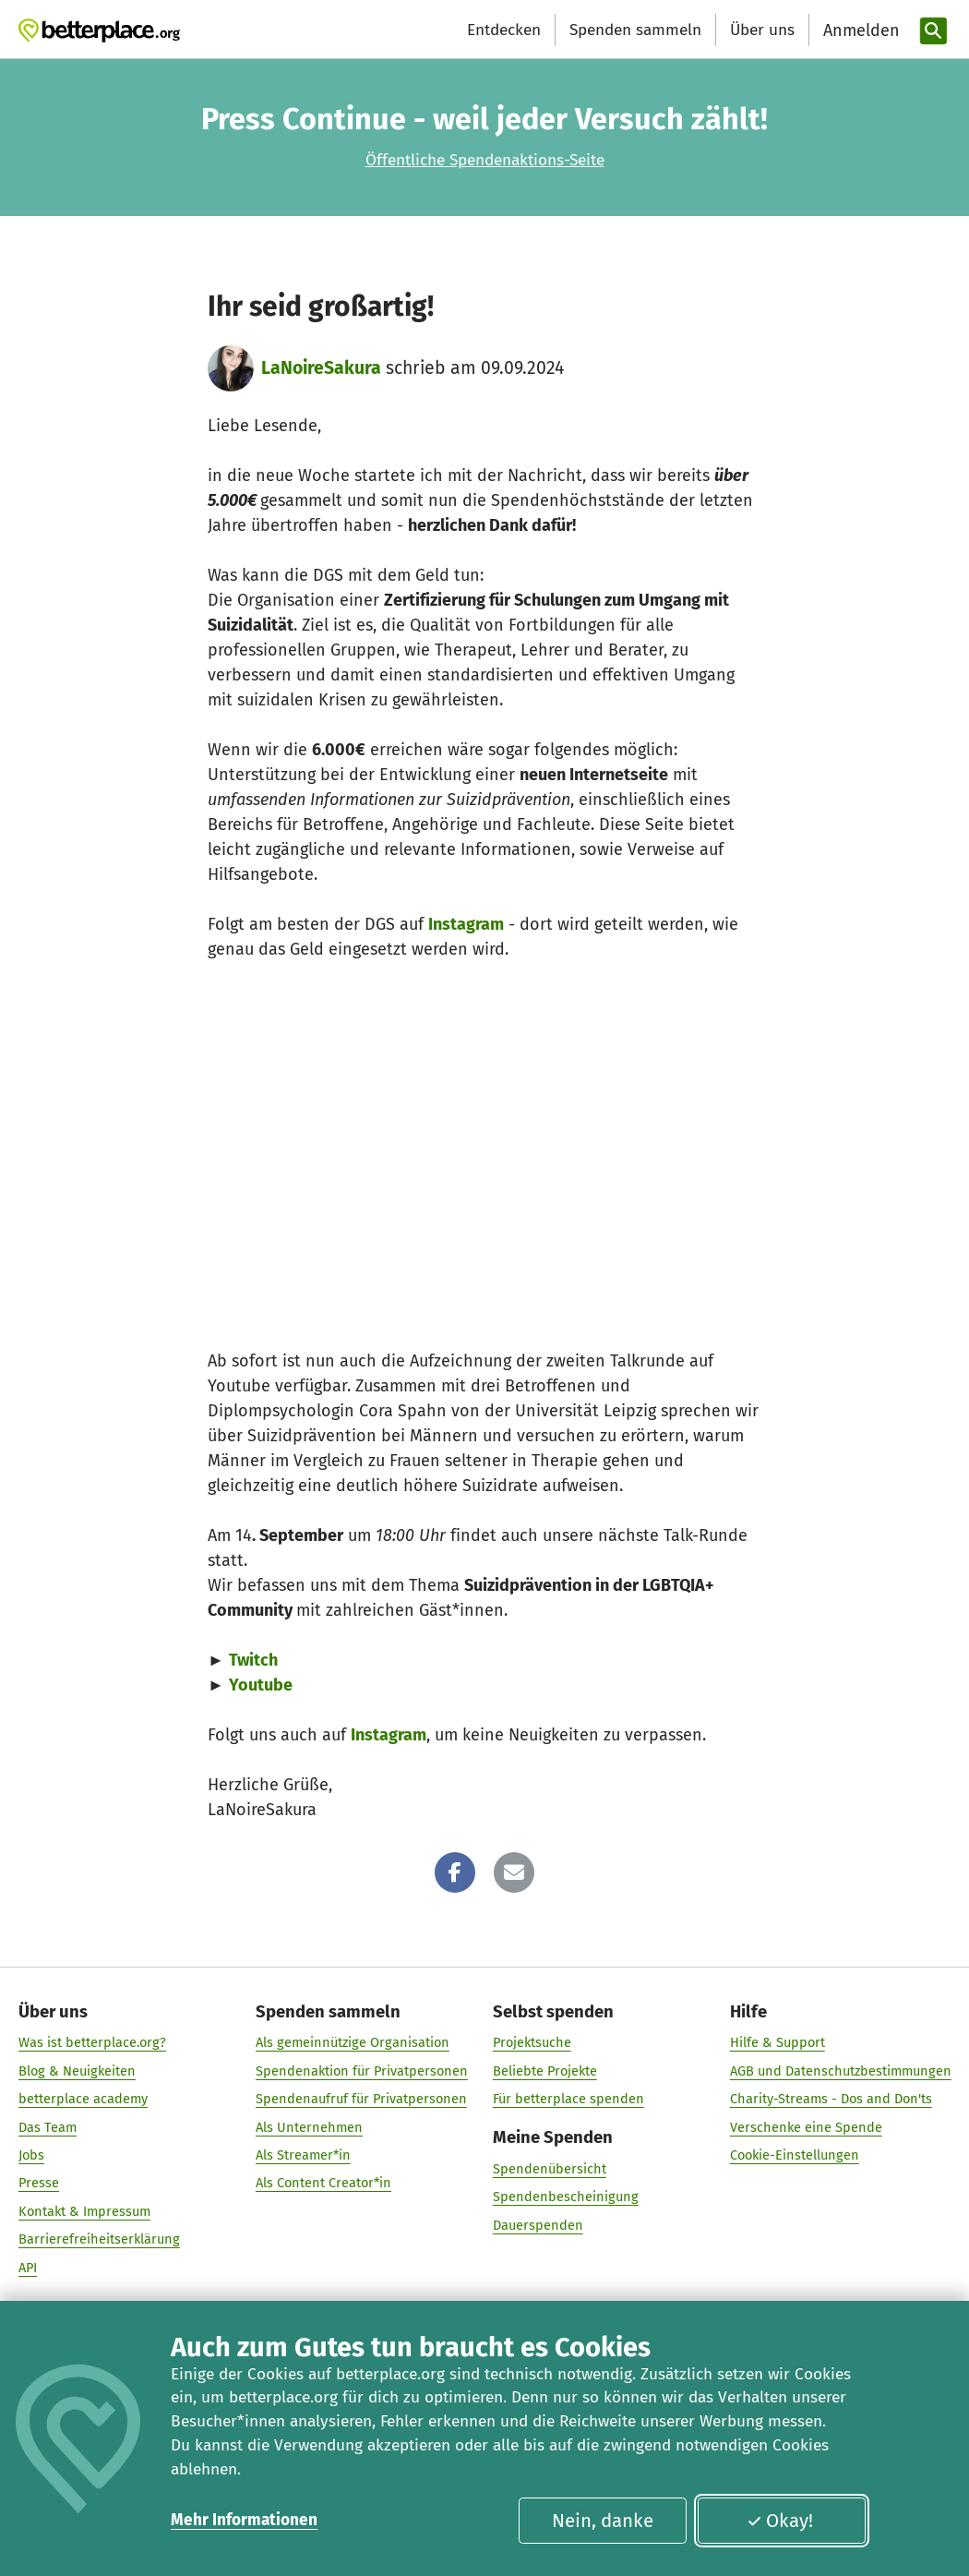 The height and width of the screenshot is (2576, 969). Describe the element at coordinates (776, 2041) in the screenshot. I see `Hilfe & Support` at that location.